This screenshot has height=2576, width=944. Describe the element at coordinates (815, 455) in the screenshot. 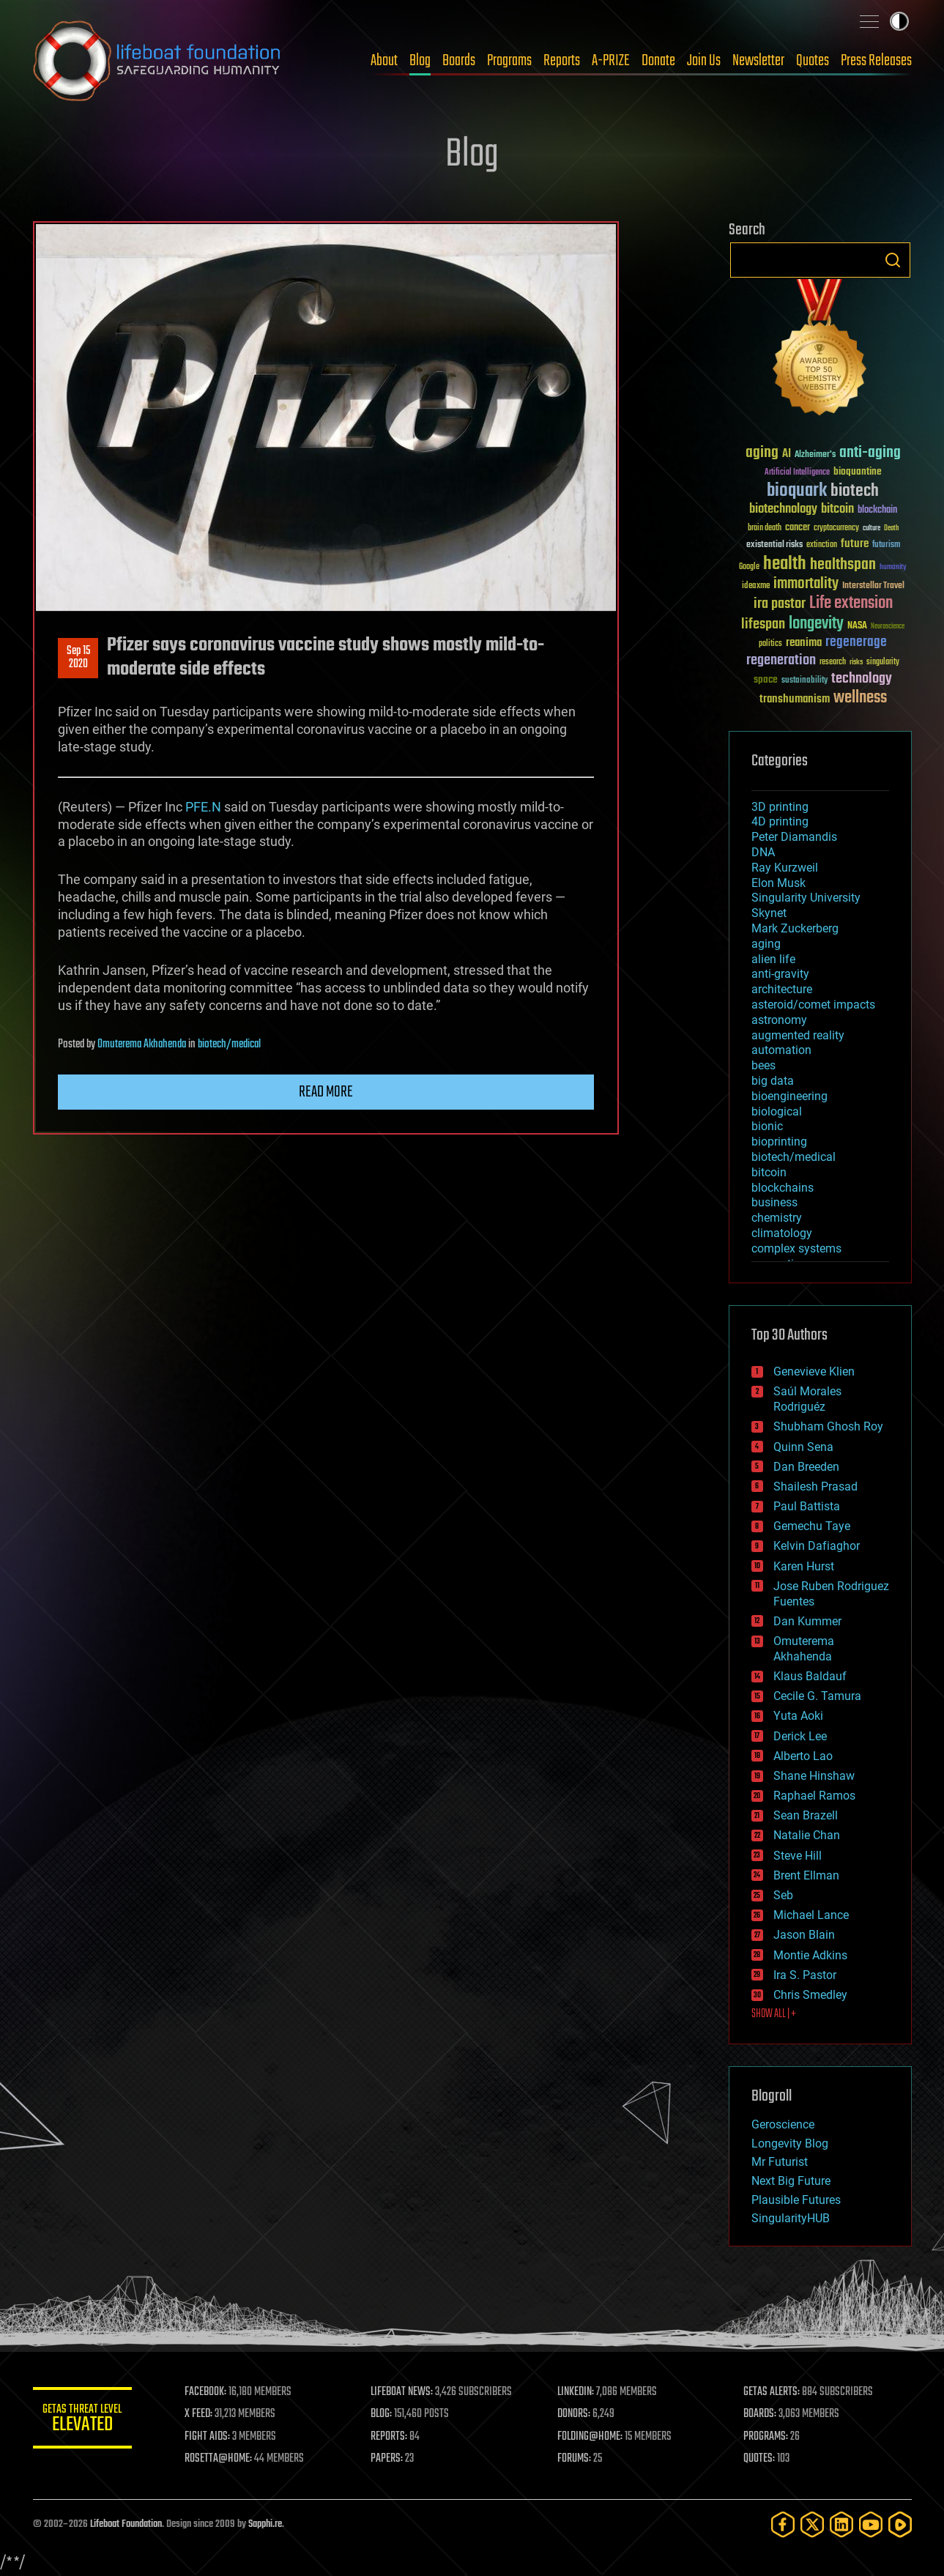

I see `Alzheimer's [Alzheimer's (36 items)]` at that location.